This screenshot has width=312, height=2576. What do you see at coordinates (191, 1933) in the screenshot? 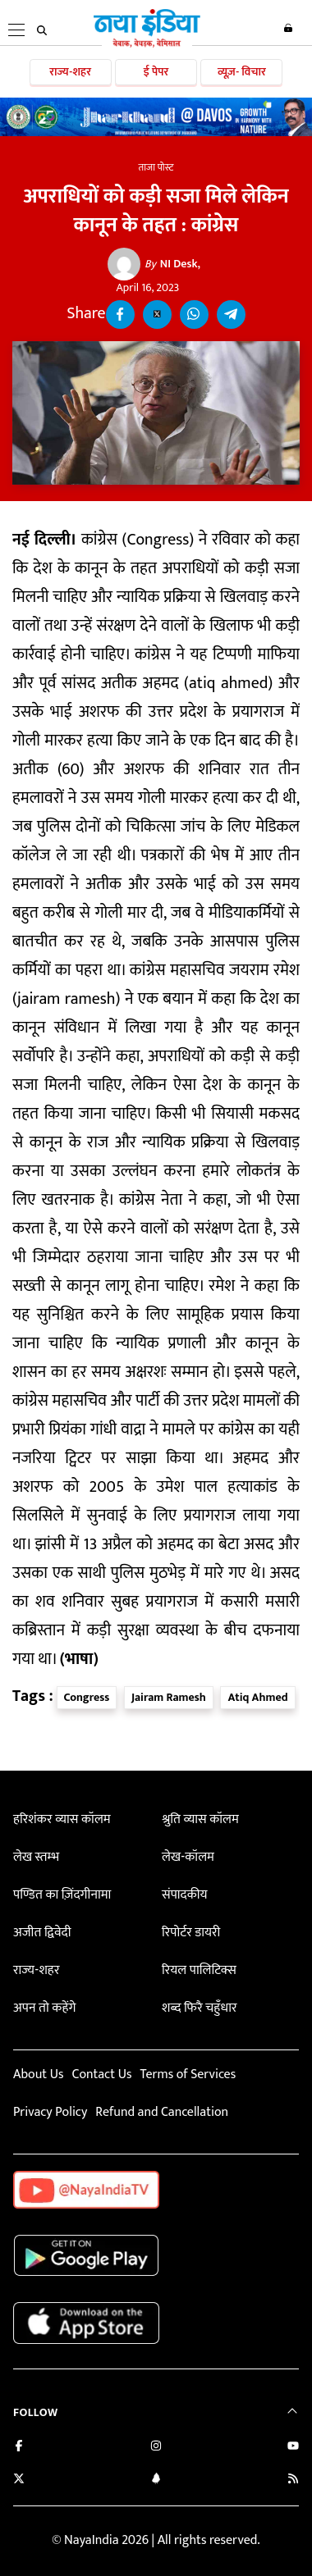
I see `रिपोर्टर डायरी` at bounding box center [191, 1933].